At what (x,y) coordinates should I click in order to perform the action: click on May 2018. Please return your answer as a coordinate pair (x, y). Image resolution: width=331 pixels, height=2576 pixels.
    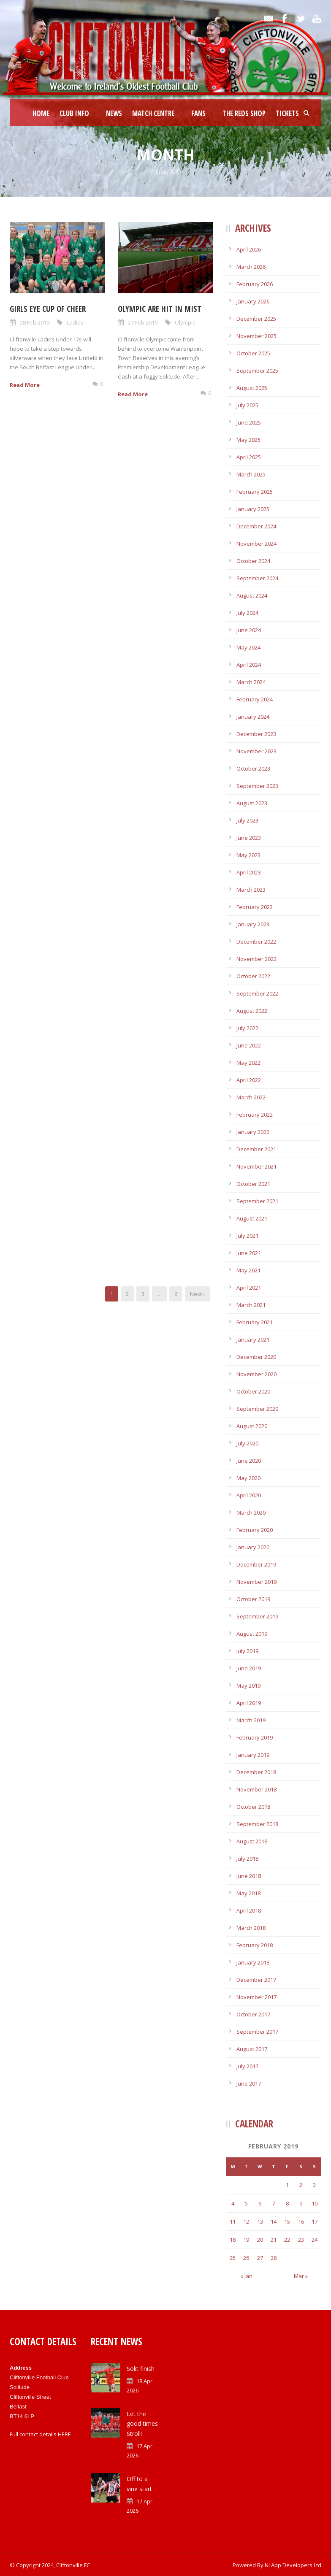
    Looking at the image, I should click on (248, 1893).